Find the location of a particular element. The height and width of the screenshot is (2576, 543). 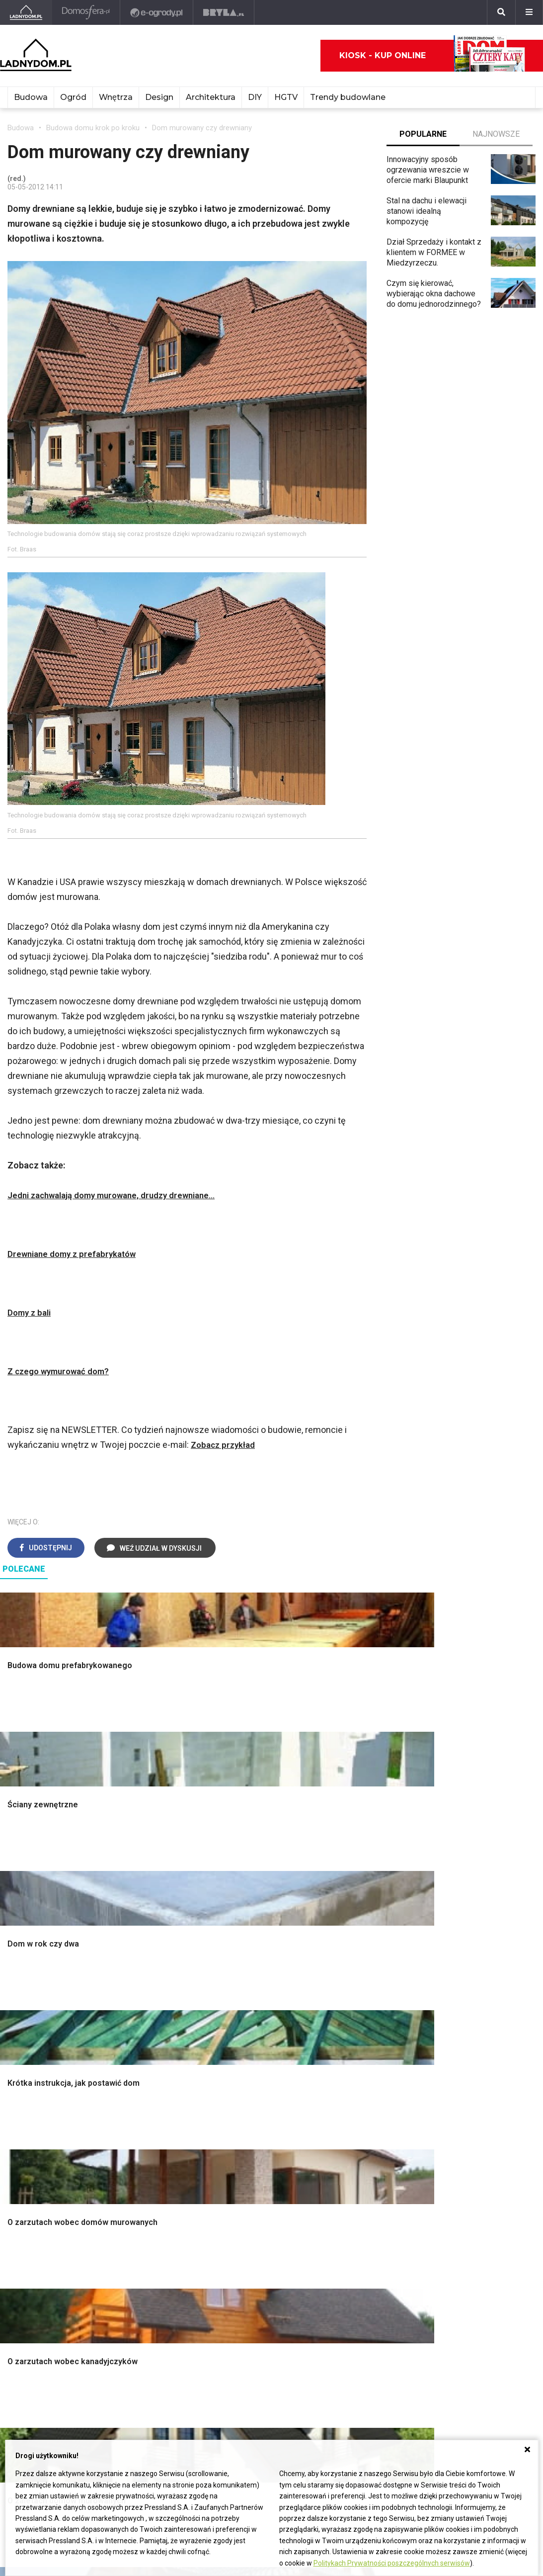

Szambo ekologiczne is located at coordinates (153, 2082).